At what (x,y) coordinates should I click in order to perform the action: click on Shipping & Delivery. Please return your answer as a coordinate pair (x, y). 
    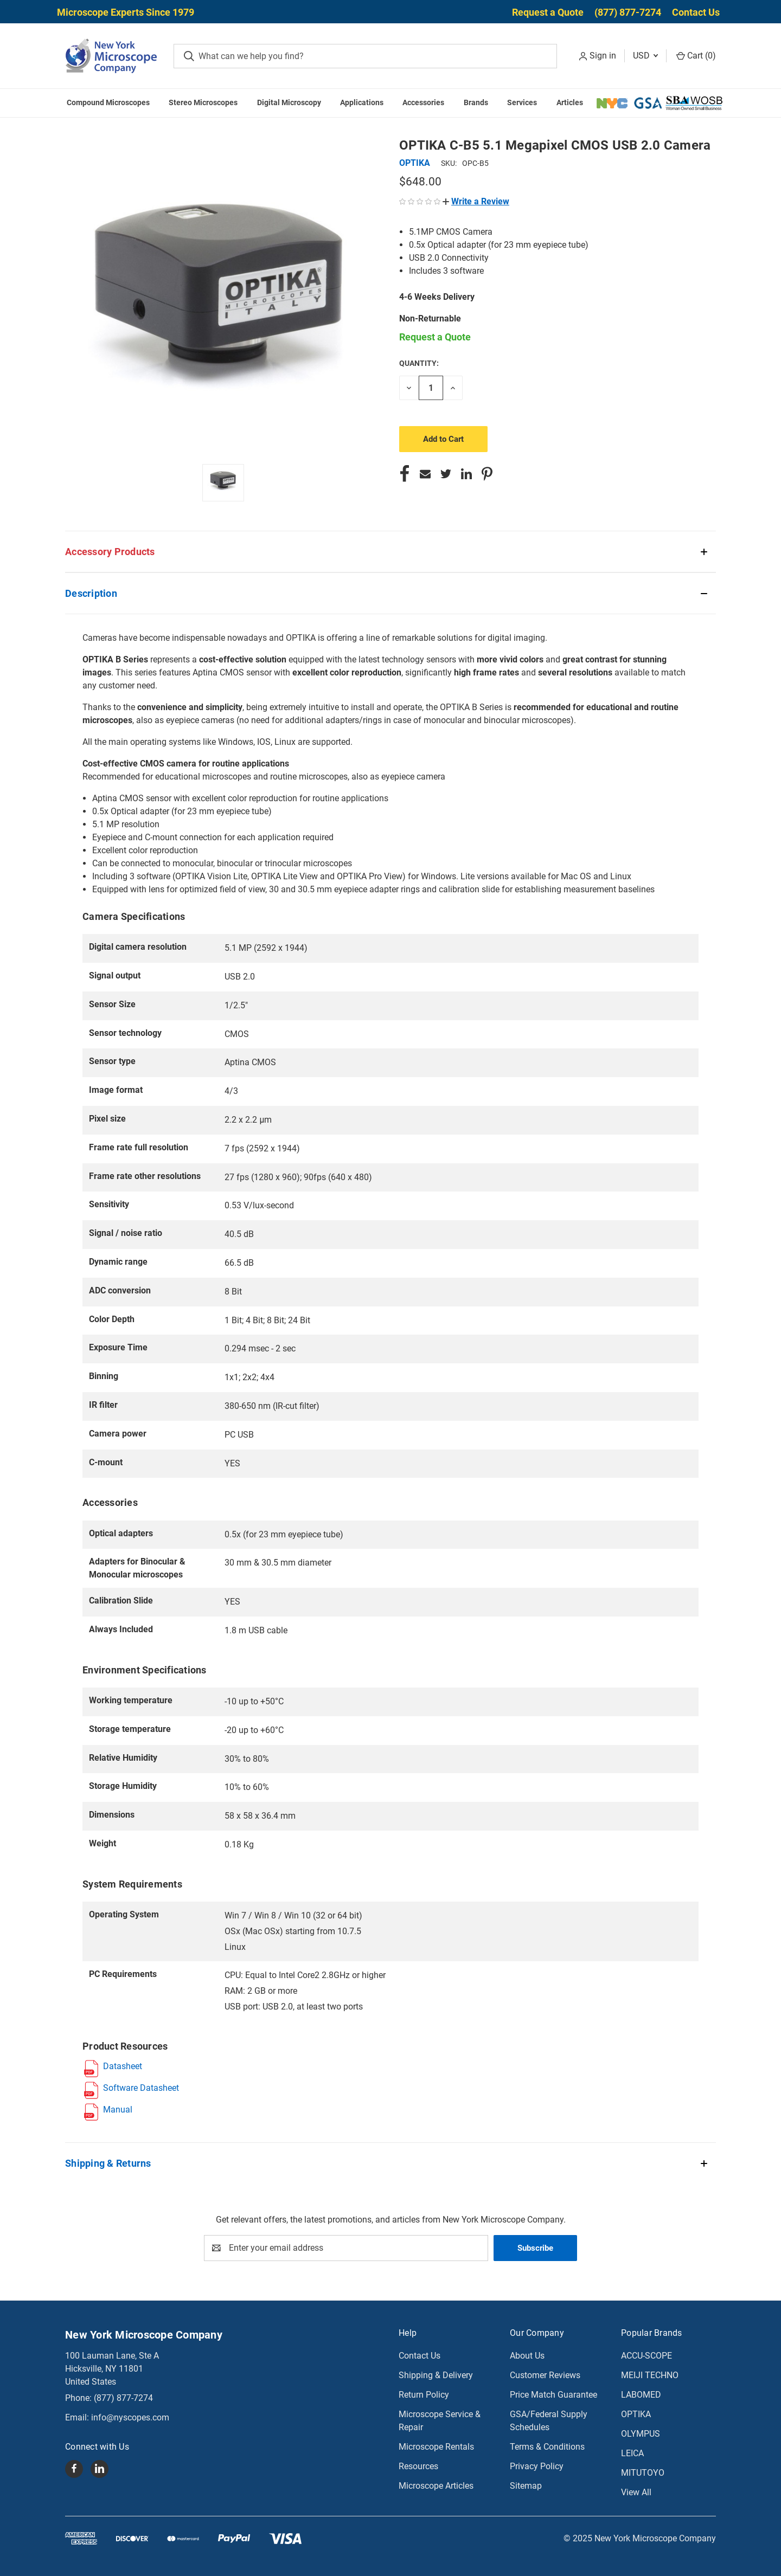
    Looking at the image, I should click on (436, 2375).